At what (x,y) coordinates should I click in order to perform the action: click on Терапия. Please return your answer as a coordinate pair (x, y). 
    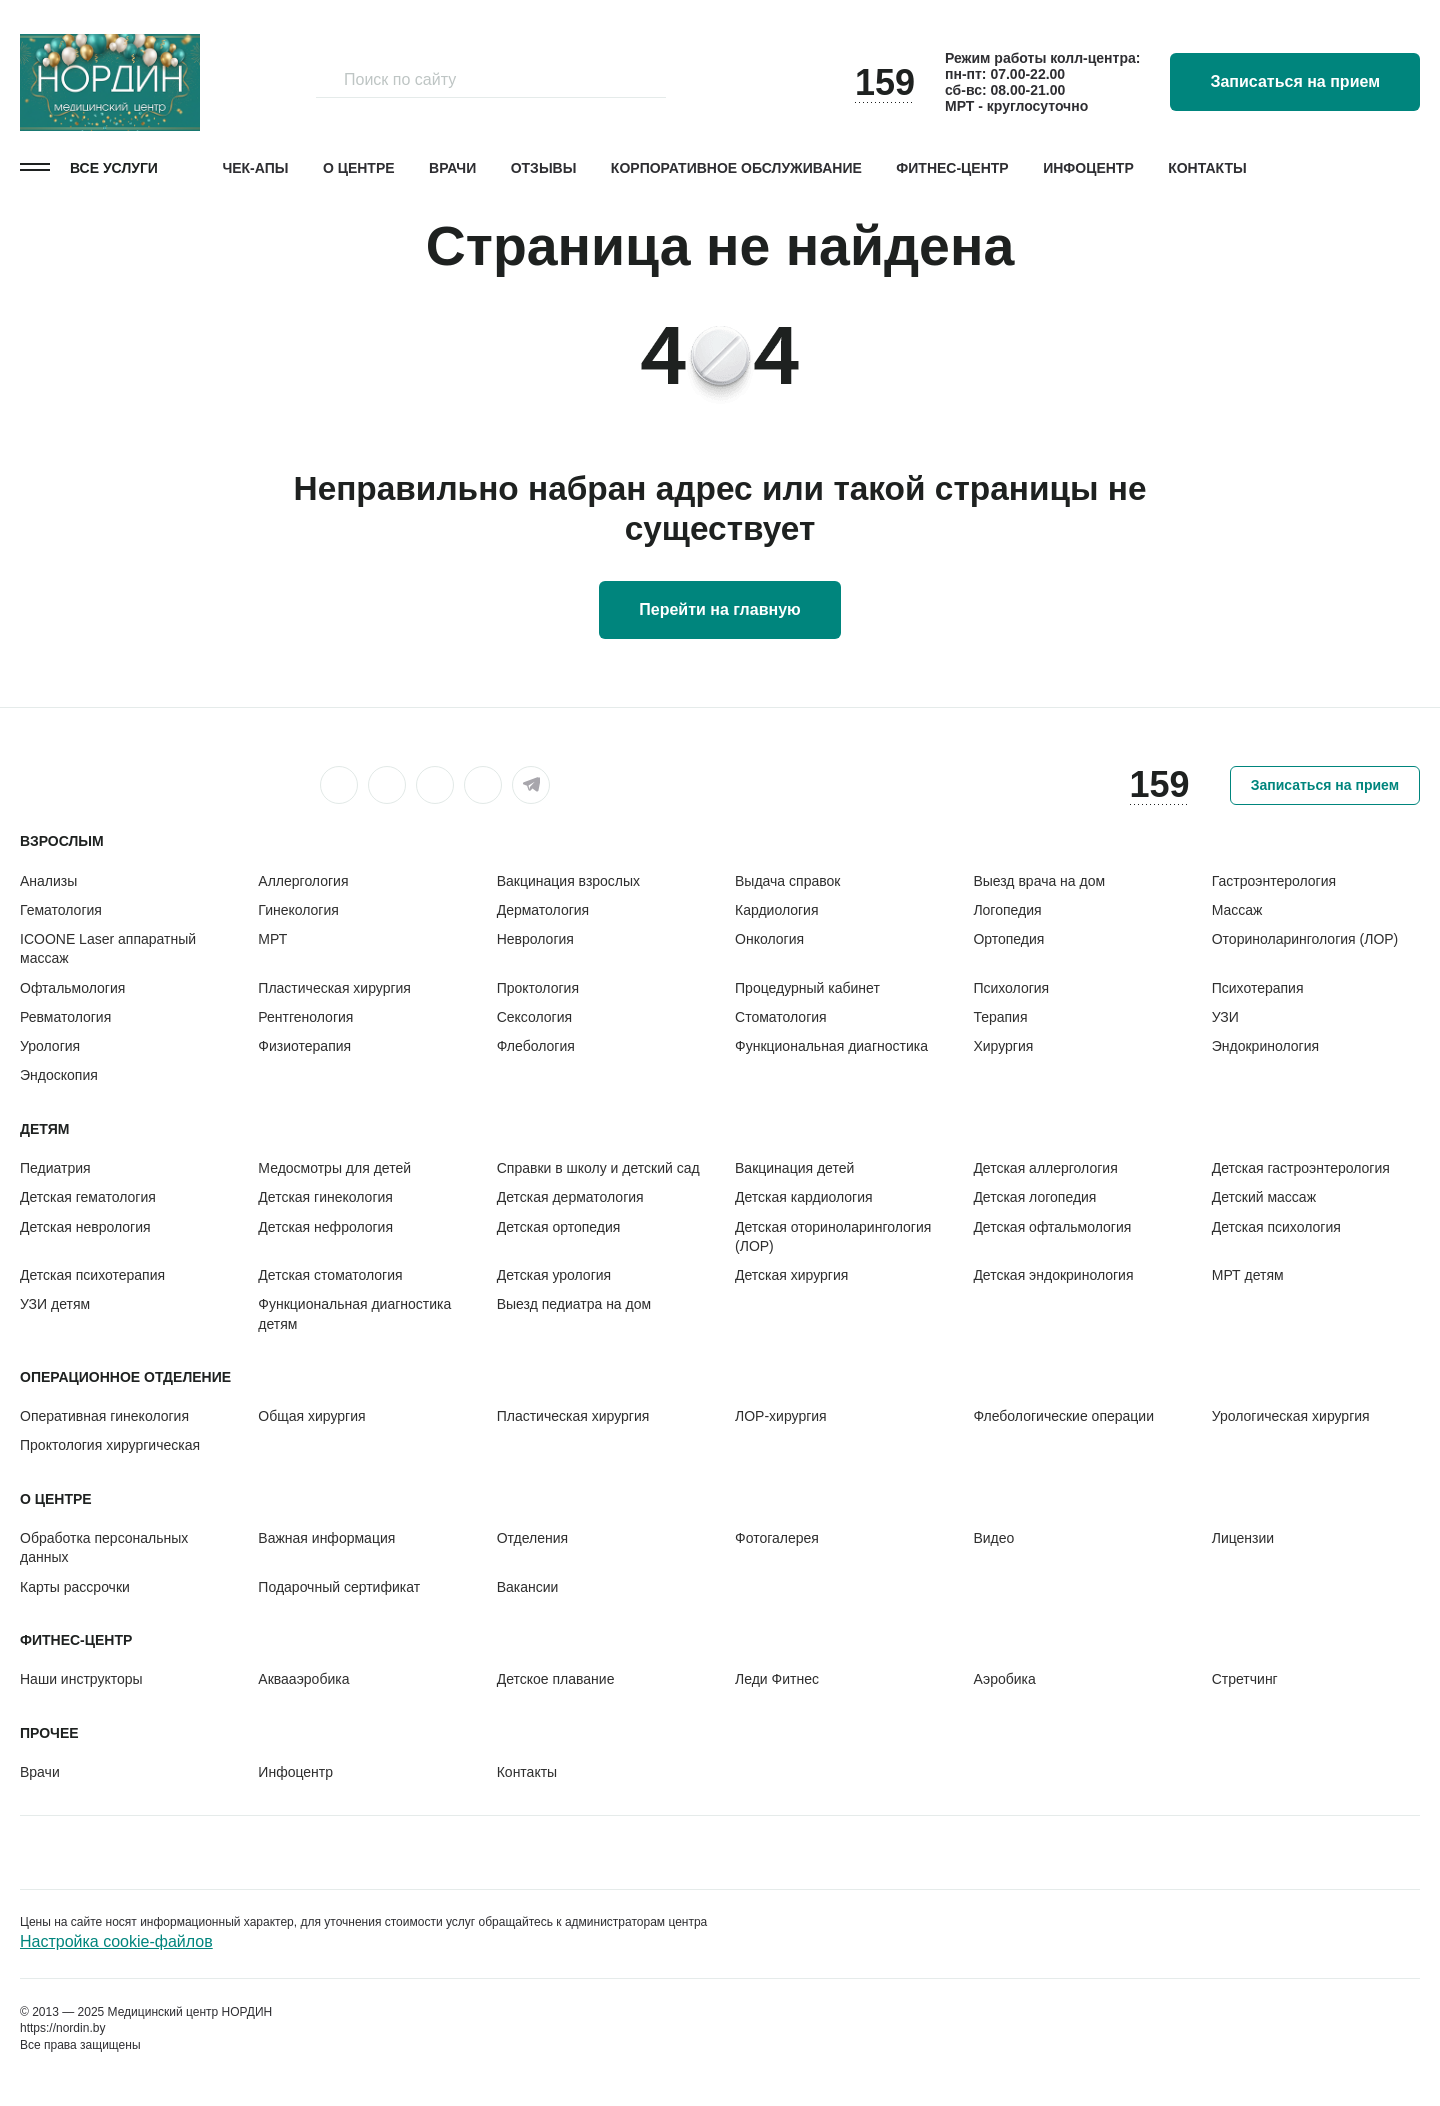
    Looking at the image, I should click on (1000, 1017).